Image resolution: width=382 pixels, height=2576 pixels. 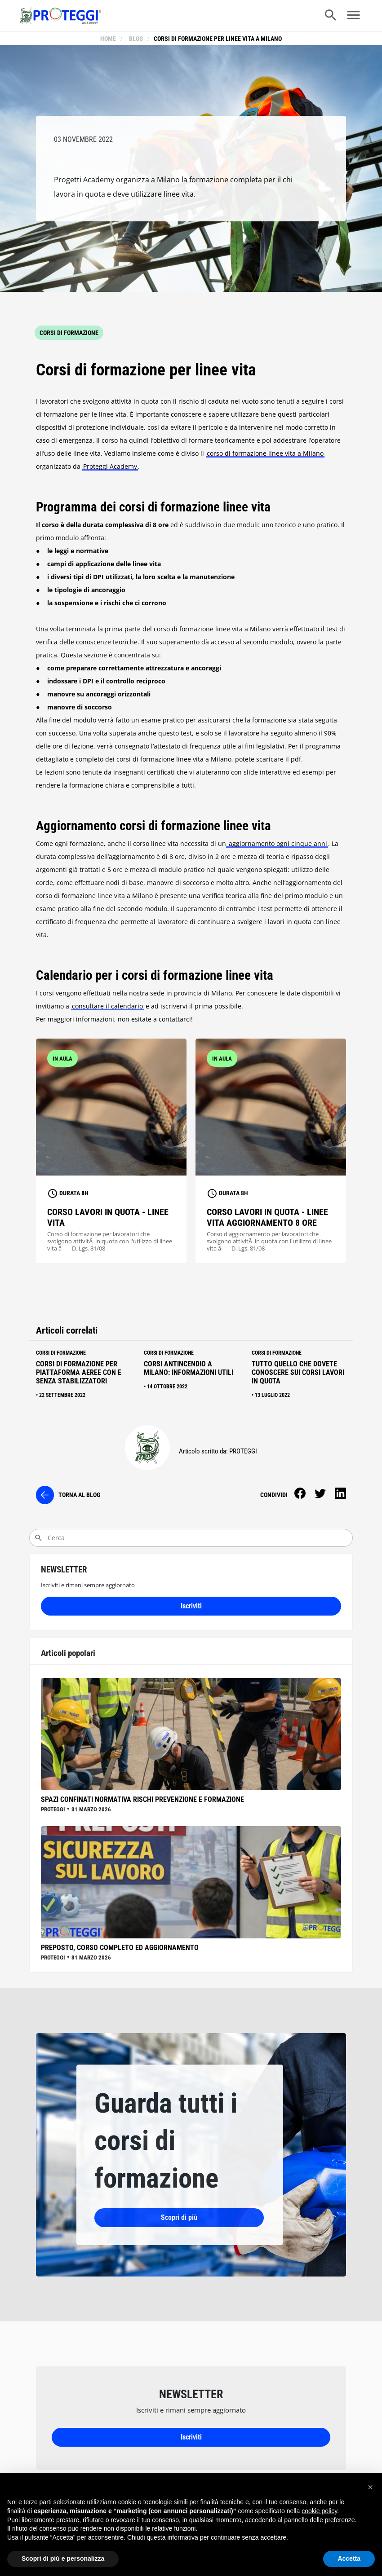 What do you see at coordinates (349, 2558) in the screenshot?
I see `Accetta [button]` at bounding box center [349, 2558].